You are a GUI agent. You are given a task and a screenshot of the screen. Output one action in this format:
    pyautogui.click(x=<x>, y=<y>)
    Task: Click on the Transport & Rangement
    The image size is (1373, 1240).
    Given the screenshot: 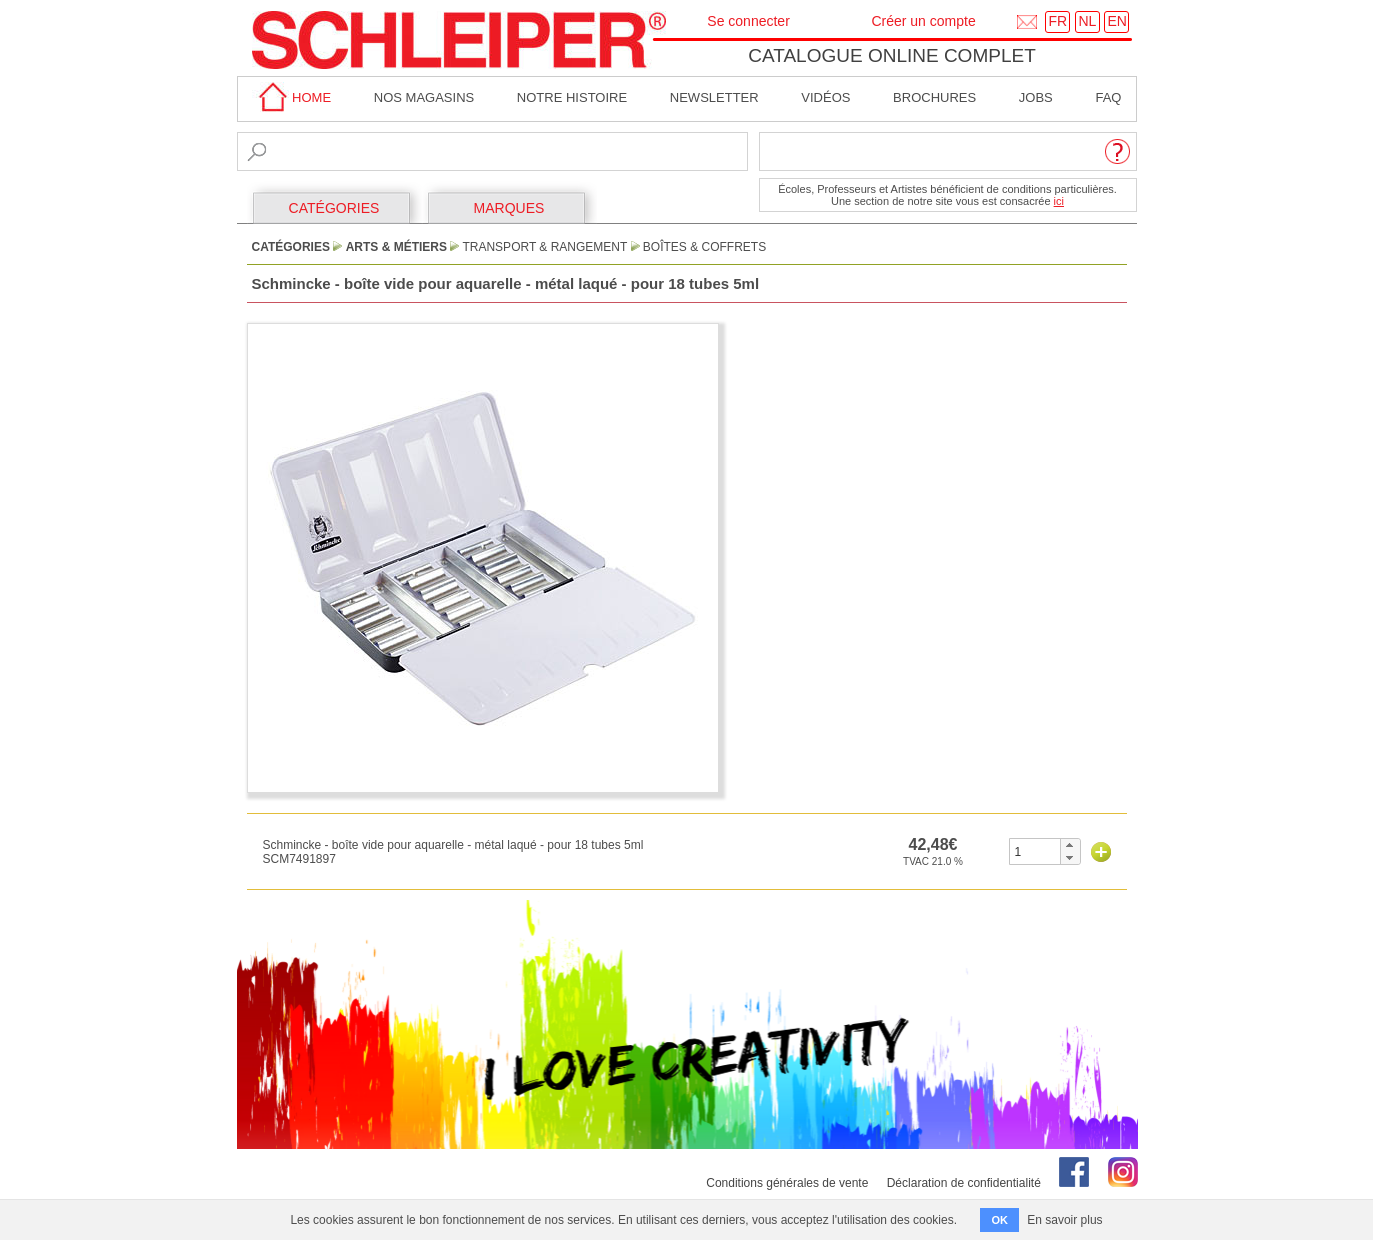 What is the action you would take?
    pyautogui.click(x=544, y=247)
    